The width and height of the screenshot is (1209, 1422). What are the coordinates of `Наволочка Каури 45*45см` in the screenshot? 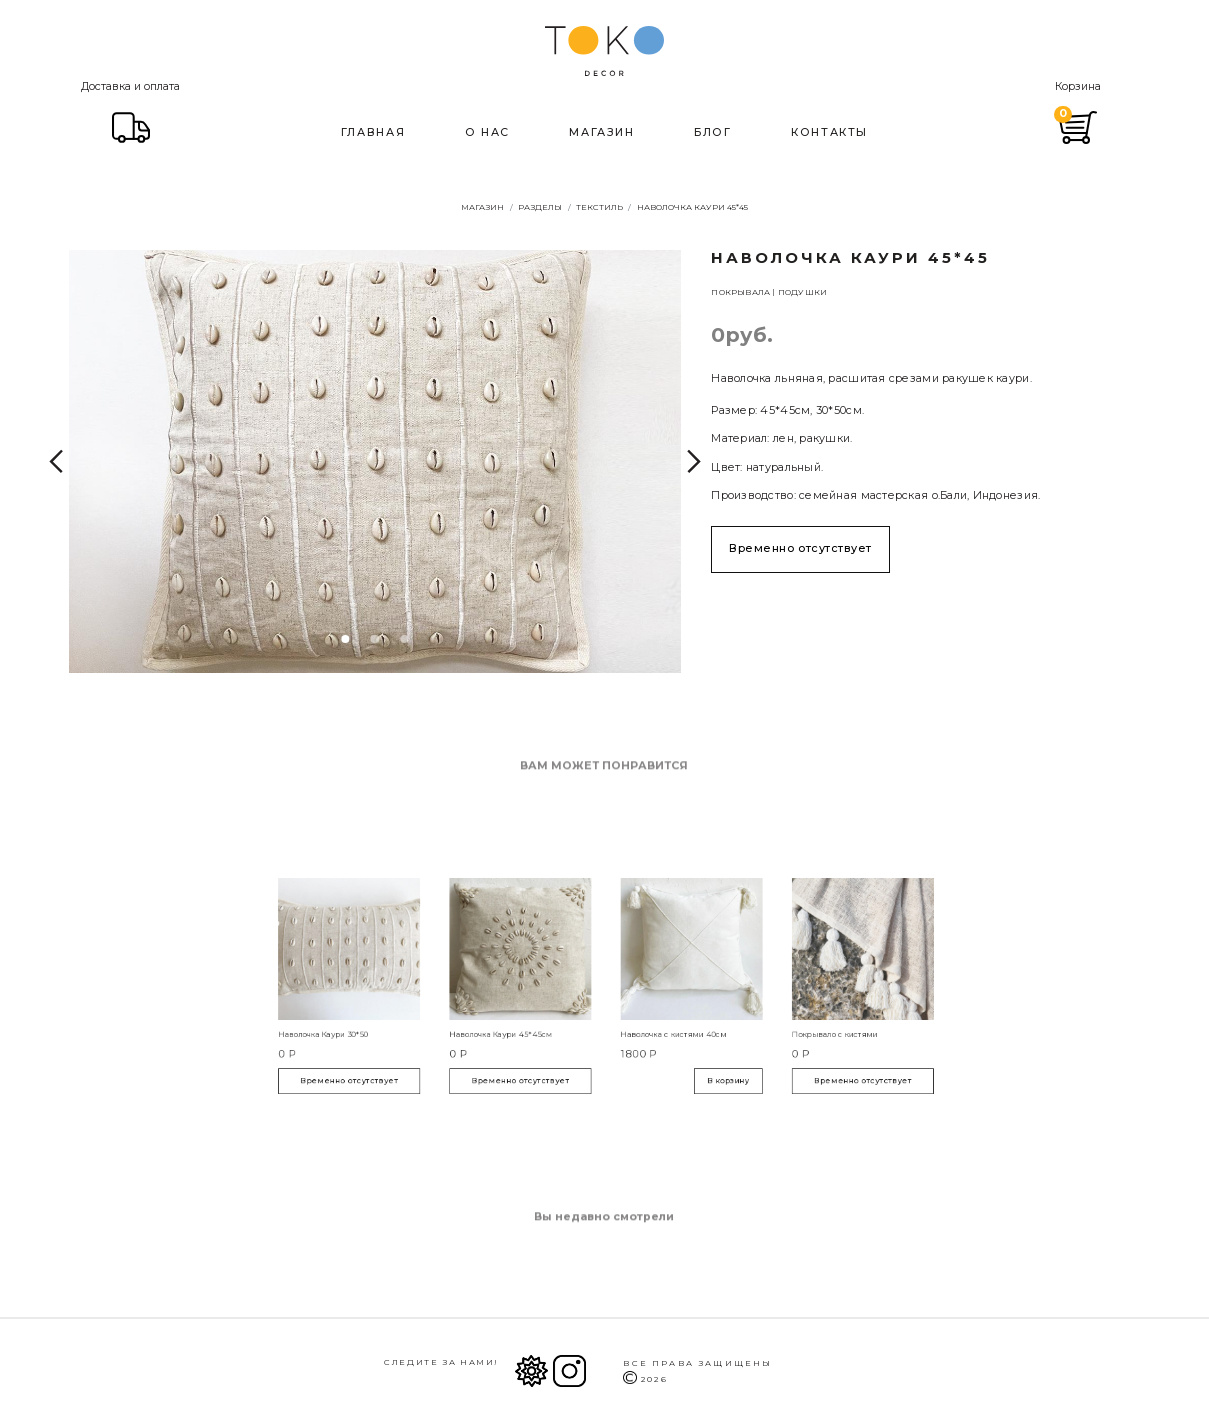 It's located at (537, 1018).